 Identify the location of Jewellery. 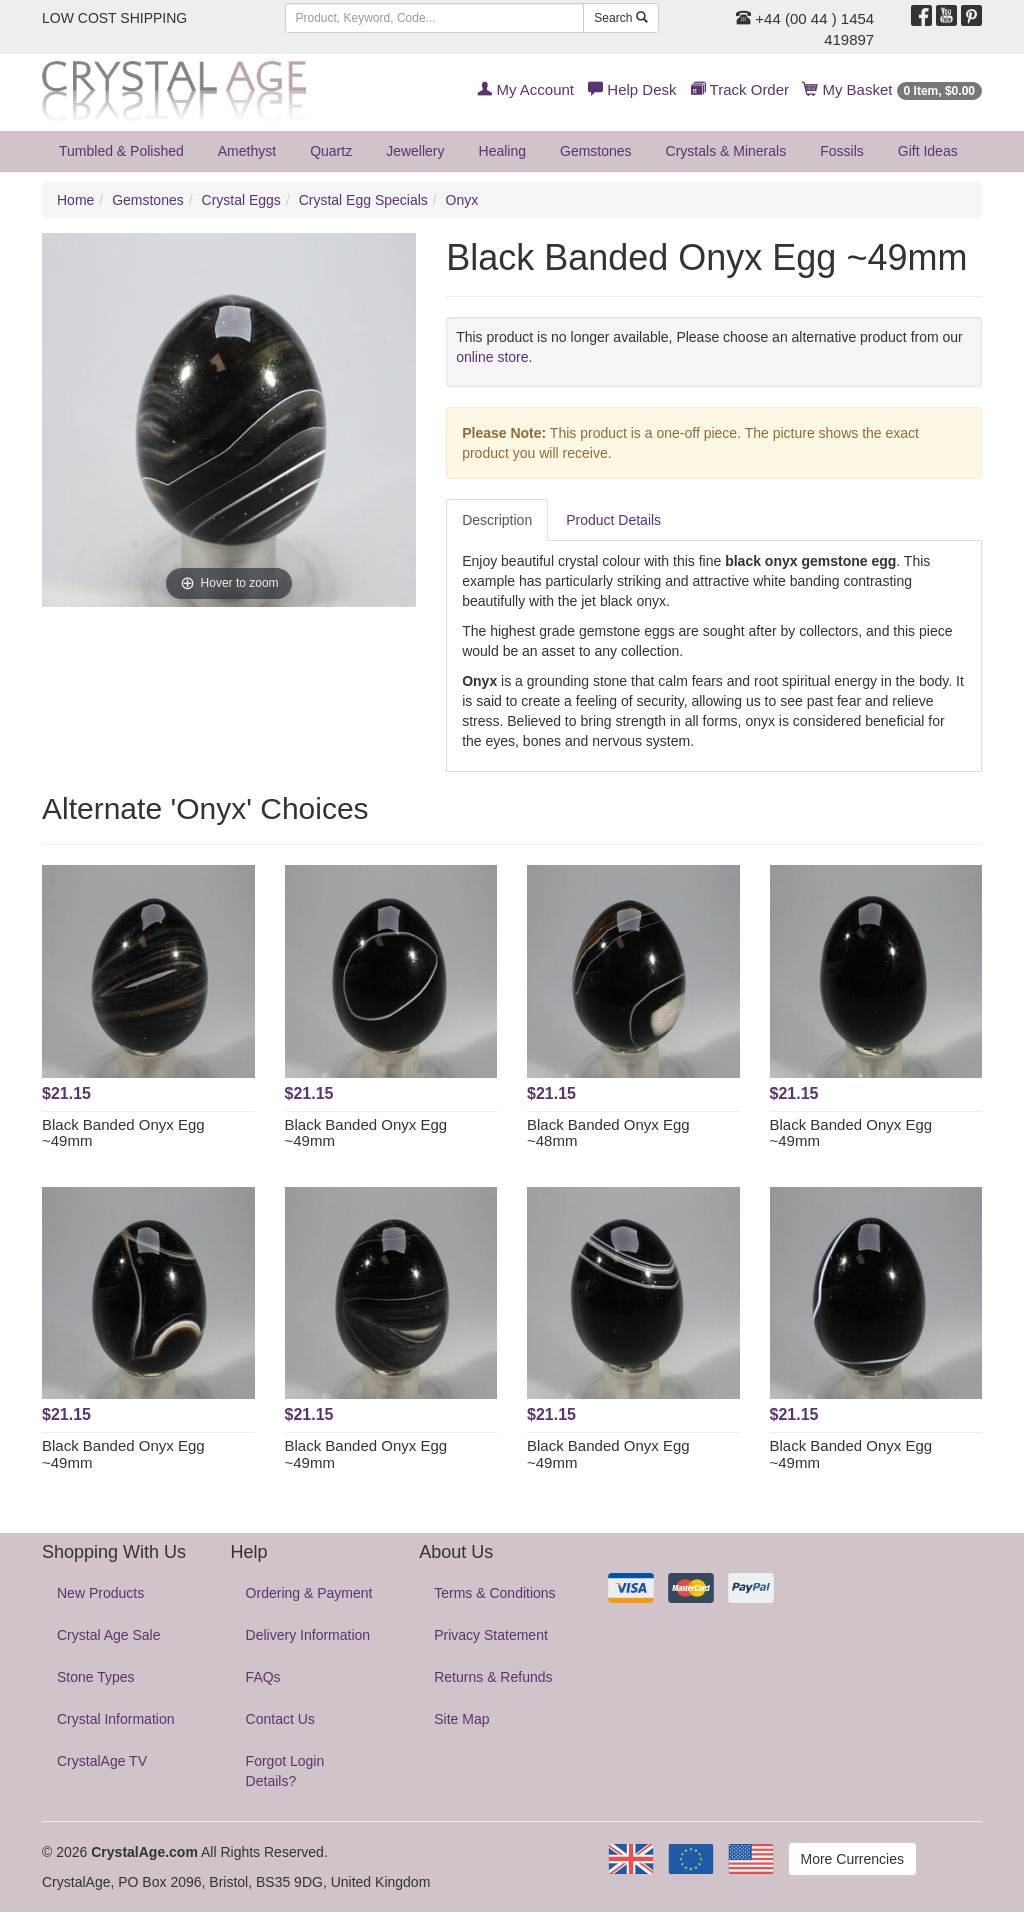
(415, 151).